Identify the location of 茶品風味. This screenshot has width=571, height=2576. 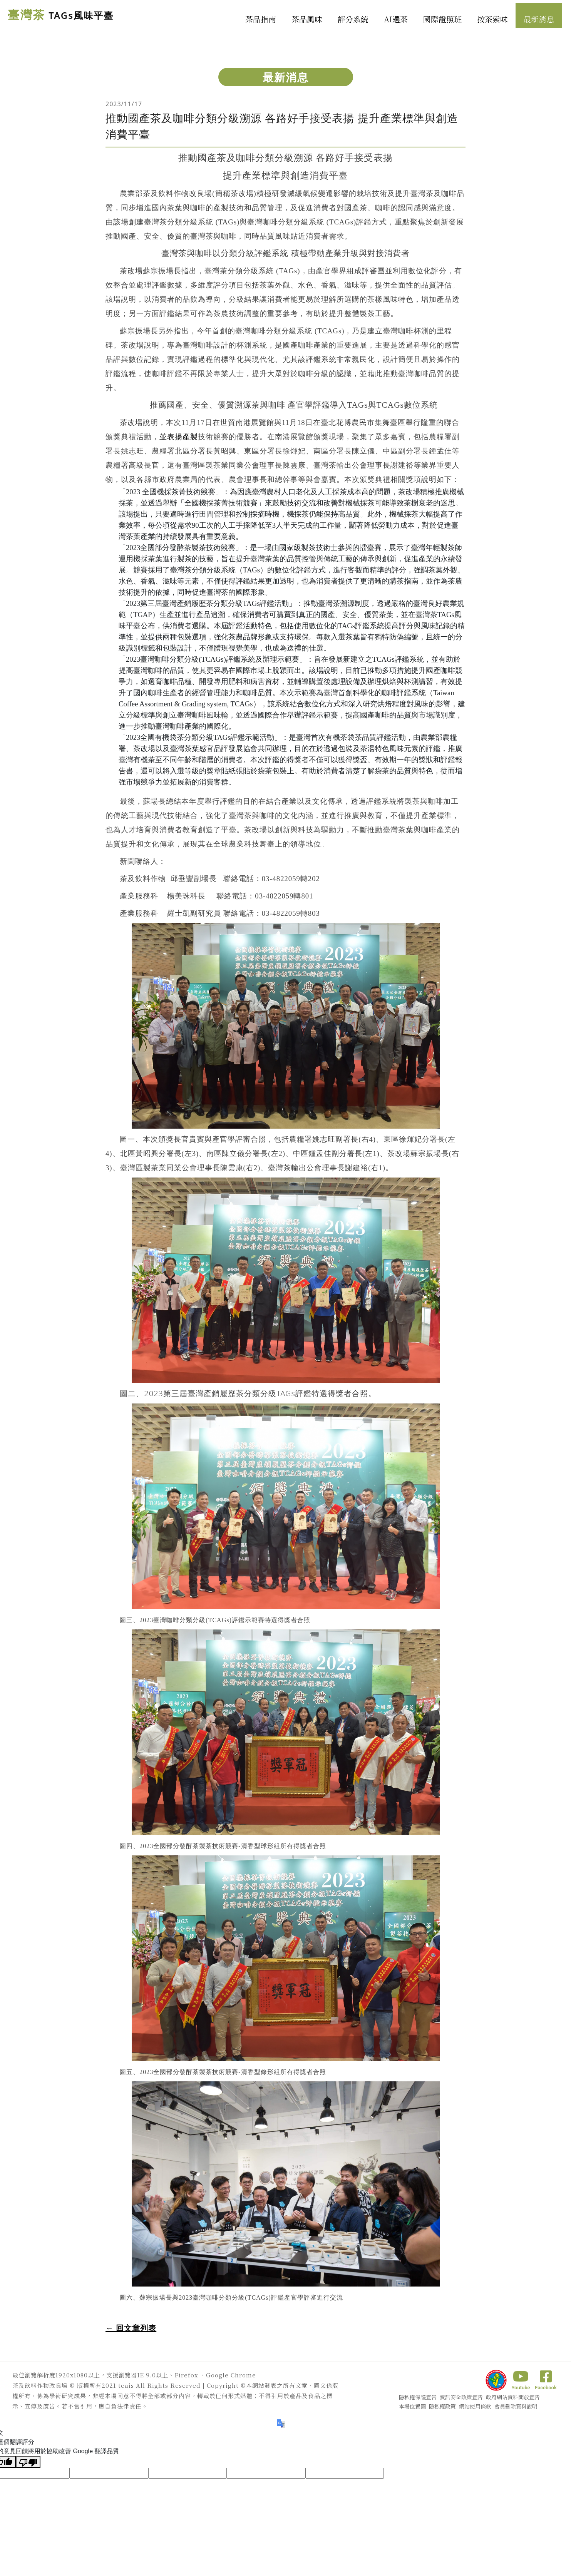
(306, 19).